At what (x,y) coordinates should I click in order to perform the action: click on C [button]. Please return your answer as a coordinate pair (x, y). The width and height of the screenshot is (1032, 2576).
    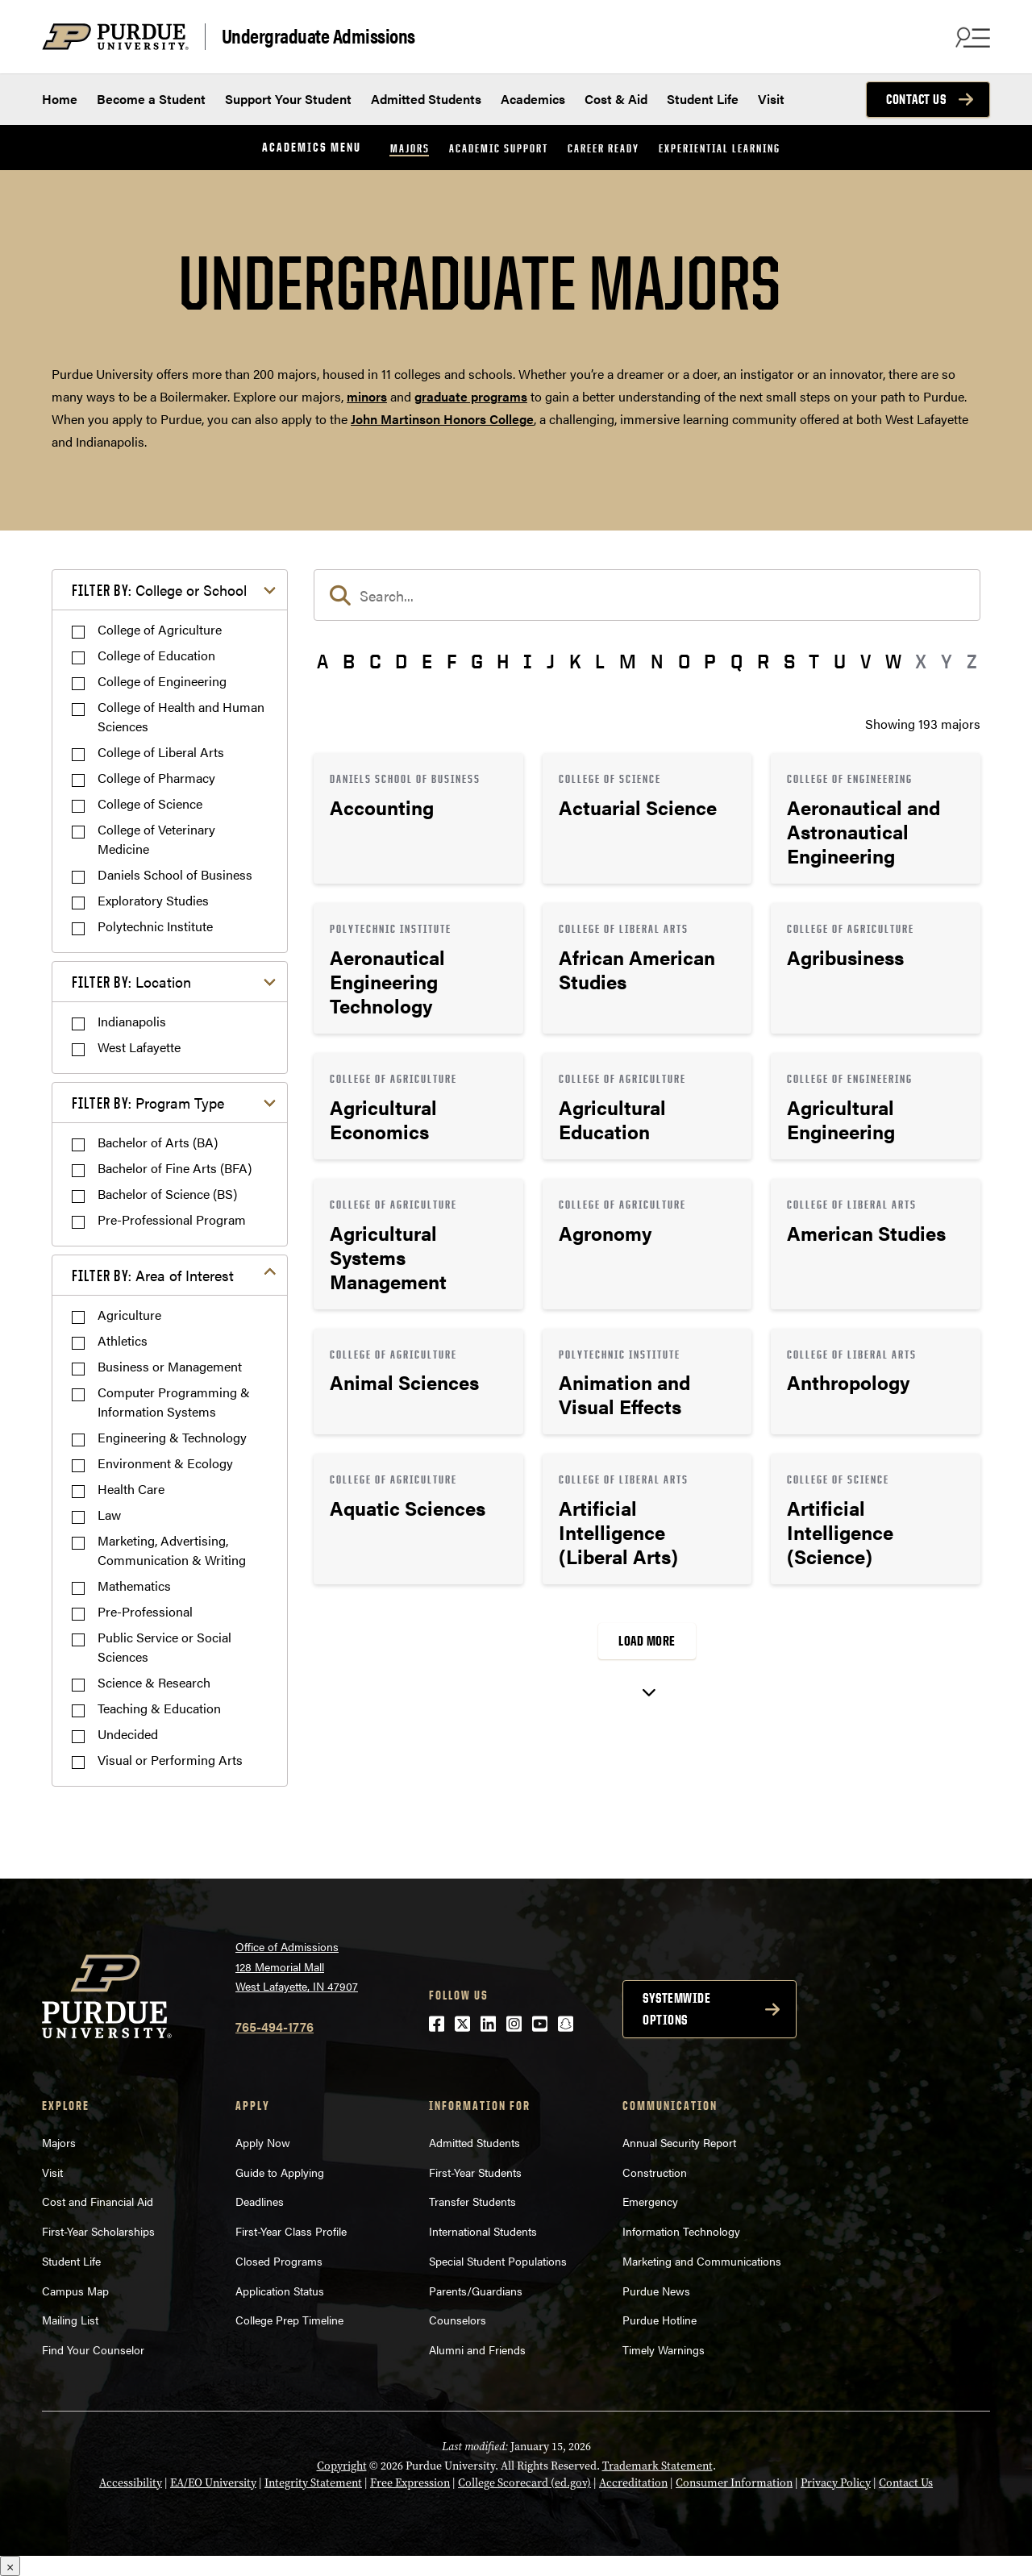
    Looking at the image, I should click on (375, 661).